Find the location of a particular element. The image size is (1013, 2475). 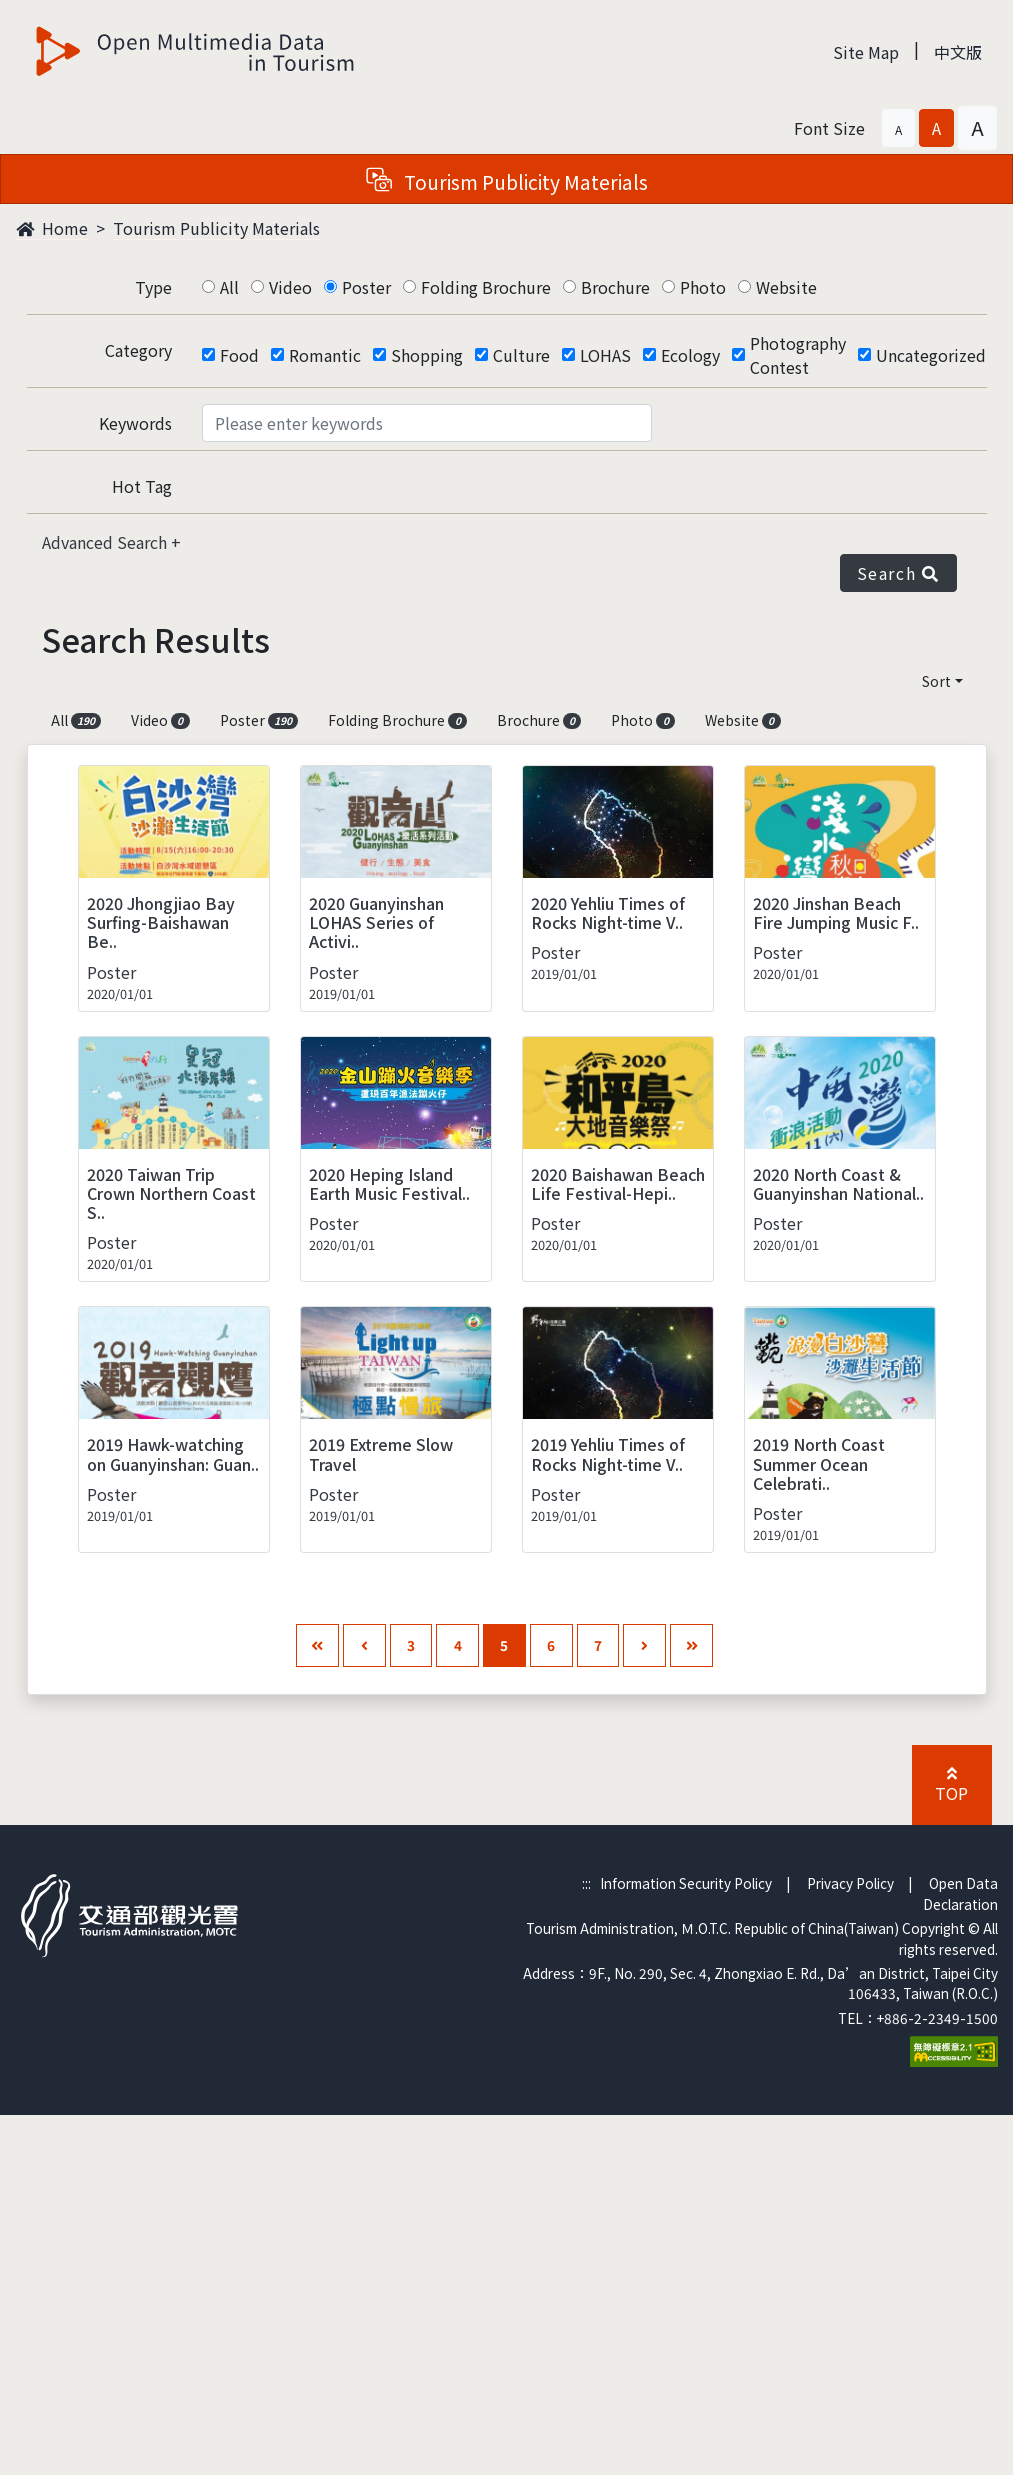

Privacy Policy is located at coordinates (850, 1883).